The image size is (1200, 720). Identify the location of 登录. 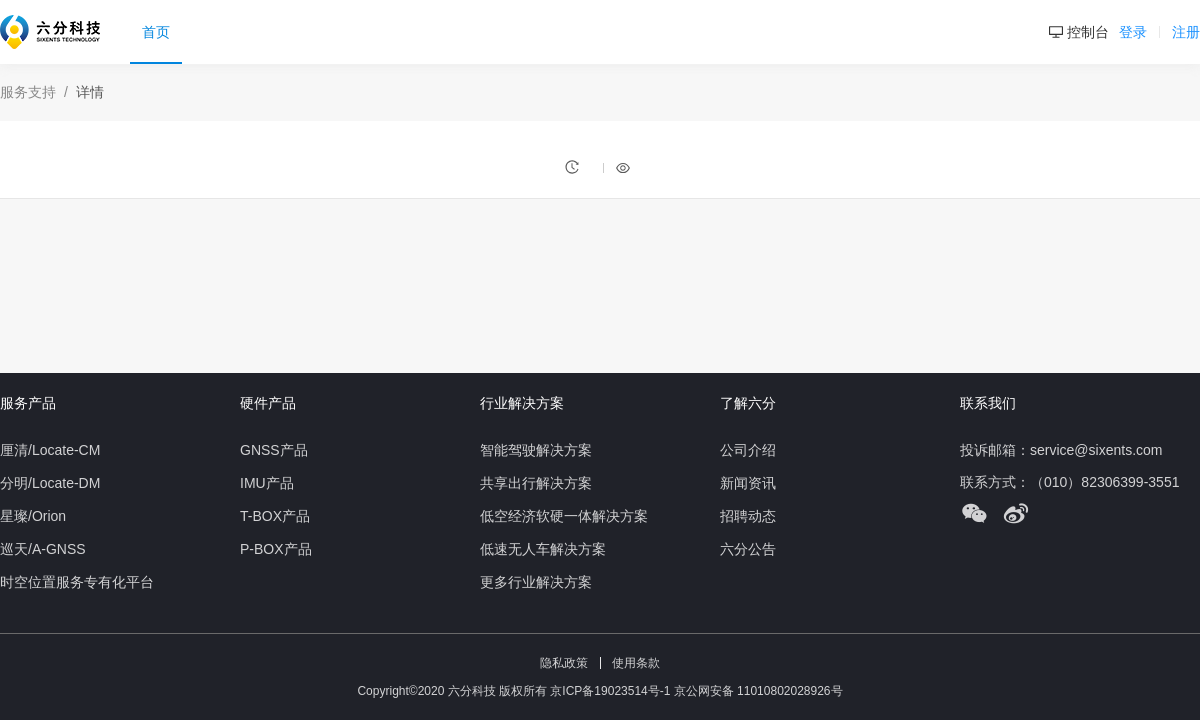
(1135, 32).